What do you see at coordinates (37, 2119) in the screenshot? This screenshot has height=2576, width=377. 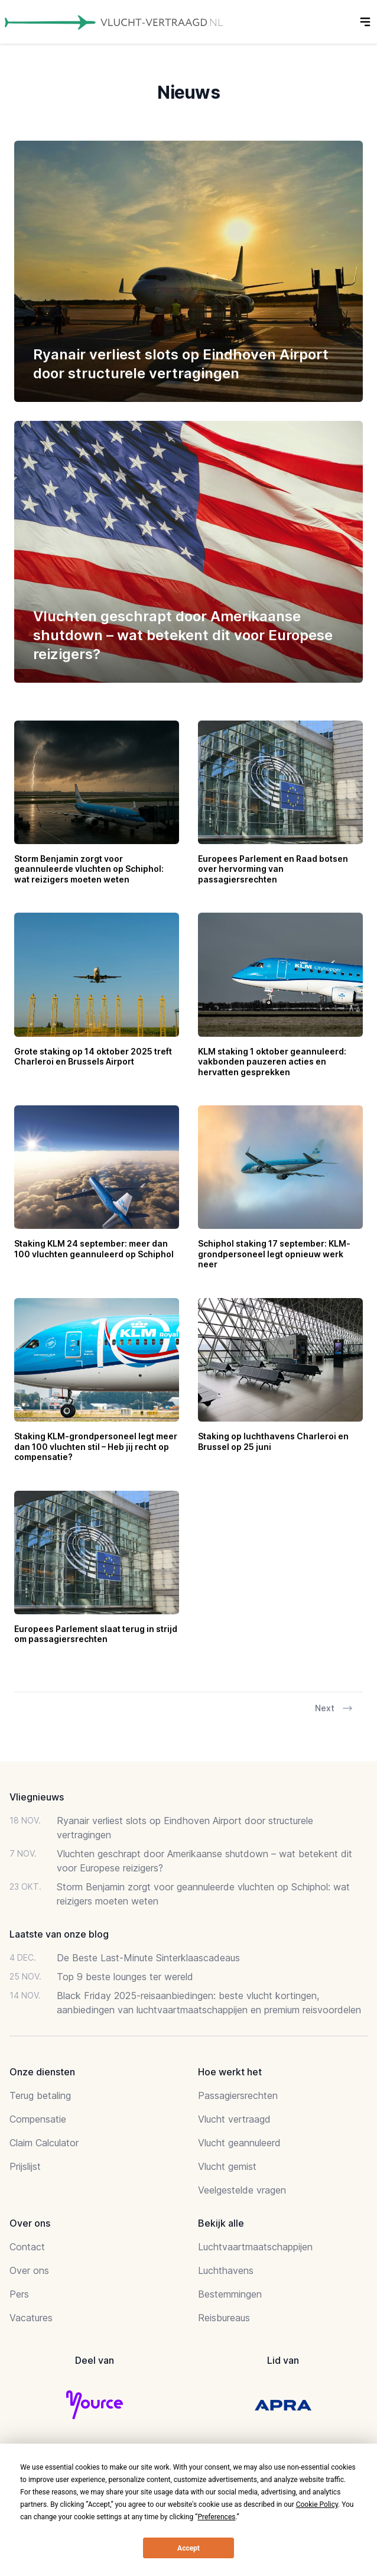 I see `Compensatie` at bounding box center [37, 2119].